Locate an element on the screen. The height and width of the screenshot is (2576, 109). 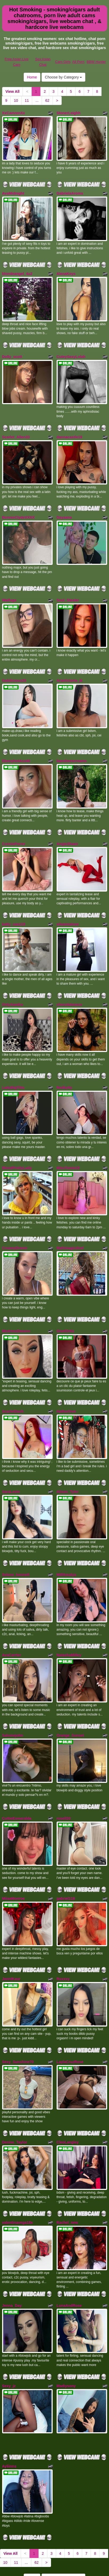
Alison_Tyler is located at coordinates (68, 1457).